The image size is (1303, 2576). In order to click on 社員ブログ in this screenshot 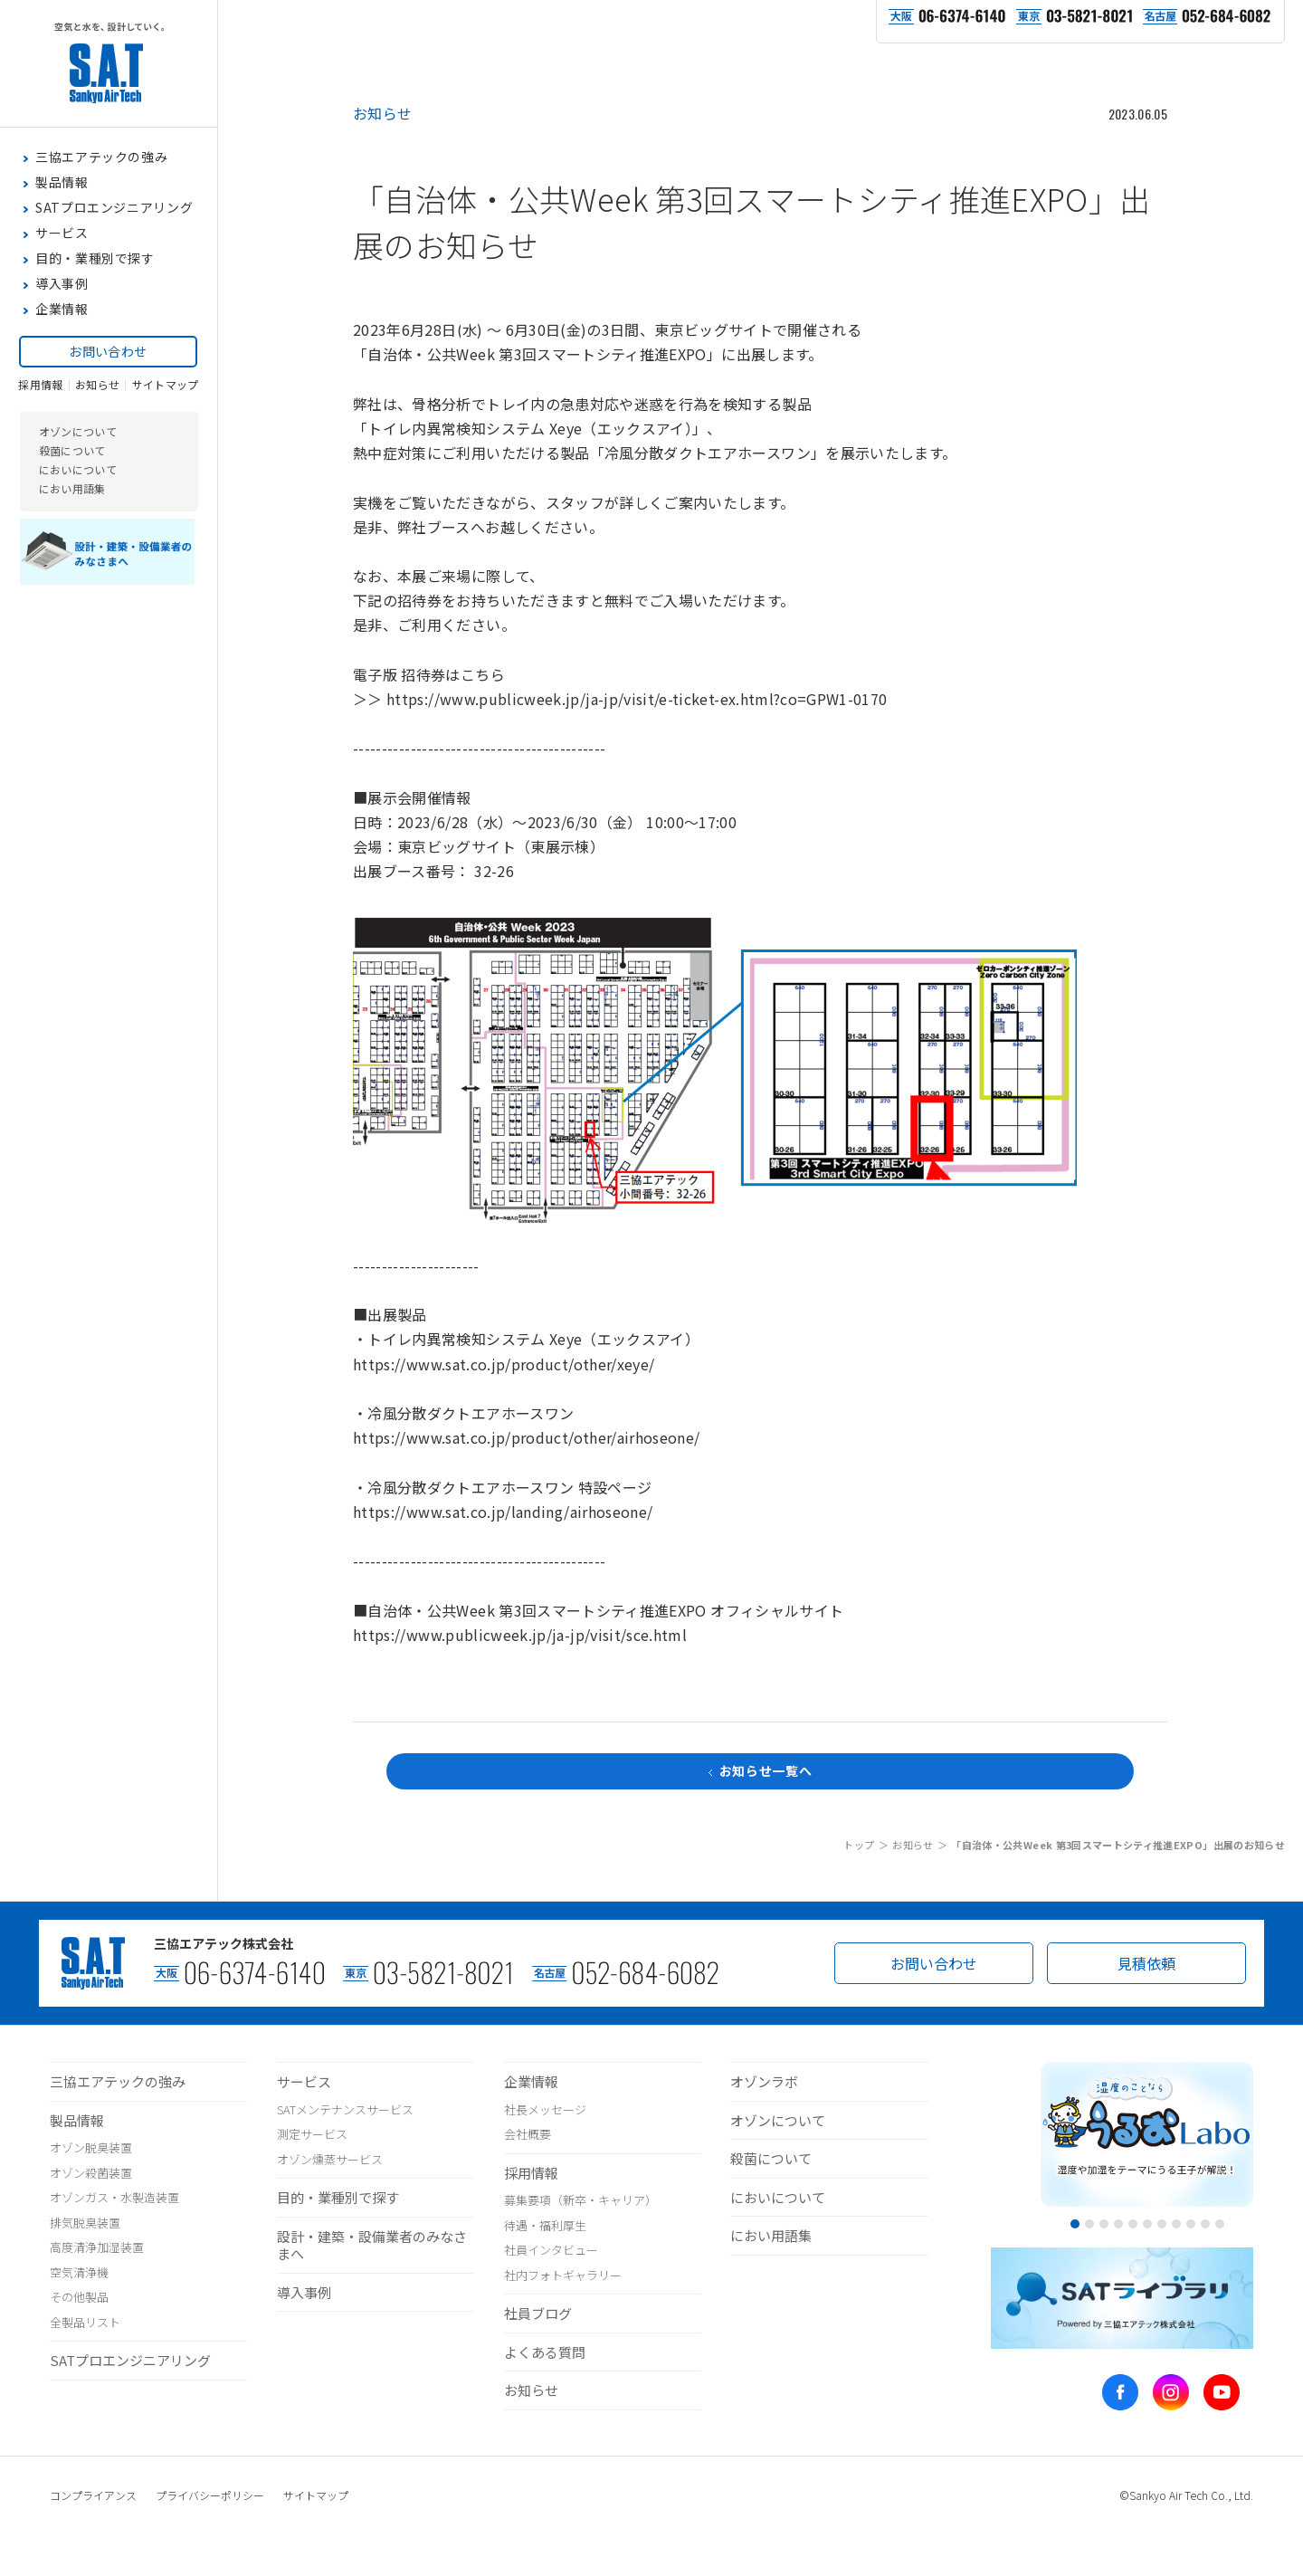, I will do `click(538, 2313)`.